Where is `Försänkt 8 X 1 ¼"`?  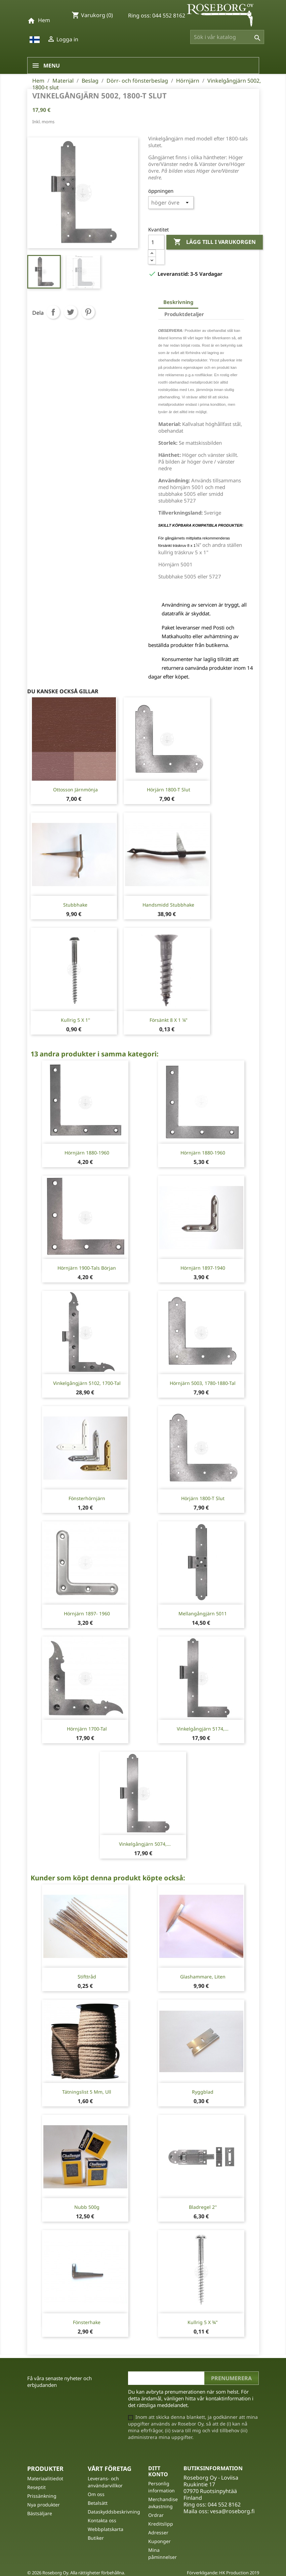 Försänkt 8 X 1 ¼" is located at coordinates (169, 1020).